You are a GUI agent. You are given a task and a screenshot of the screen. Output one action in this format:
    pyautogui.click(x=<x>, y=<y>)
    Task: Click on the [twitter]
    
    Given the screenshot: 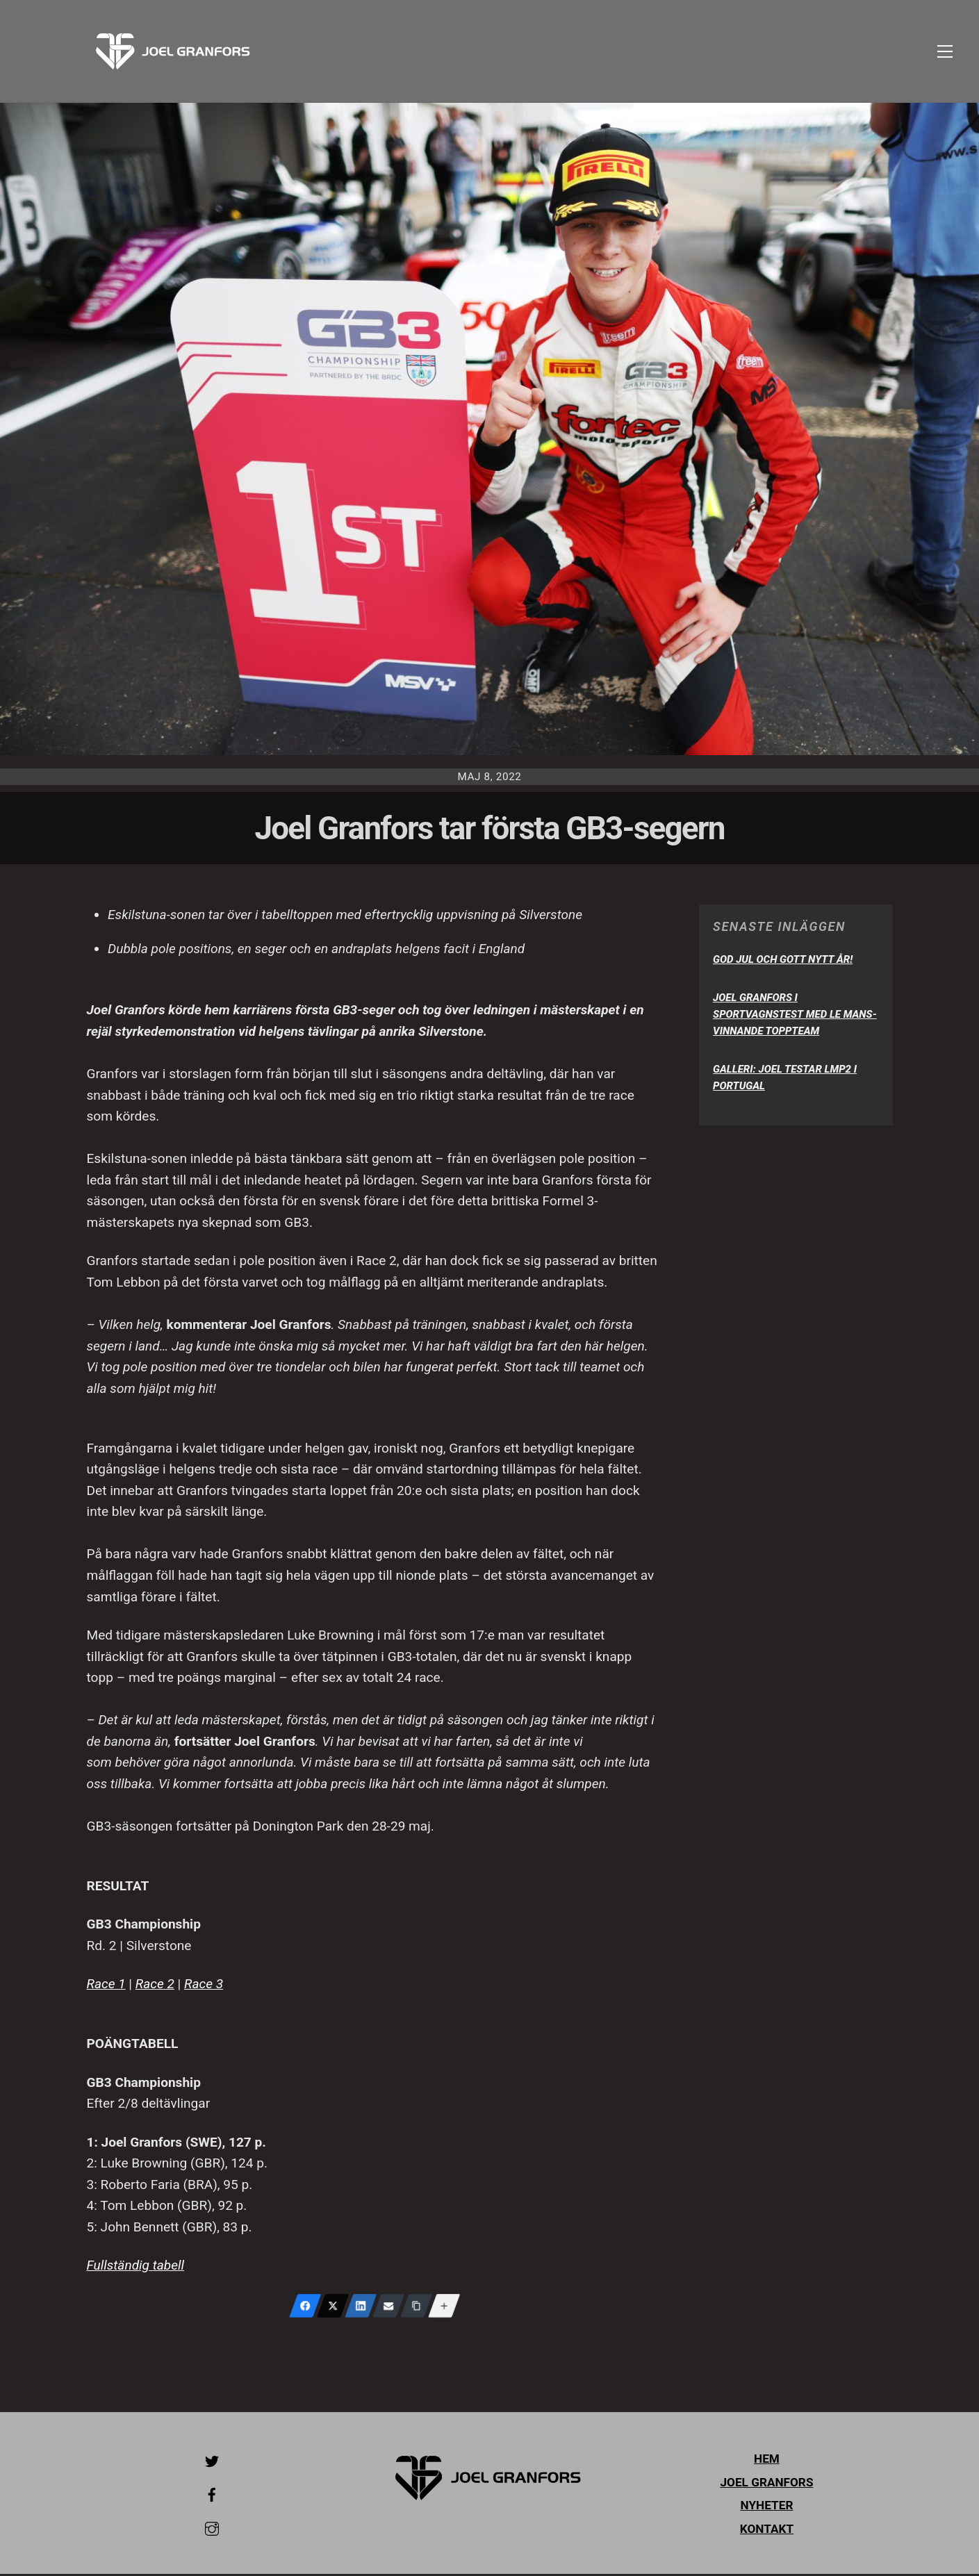 What is the action you would take?
    pyautogui.click(x=212, y=2462)
    